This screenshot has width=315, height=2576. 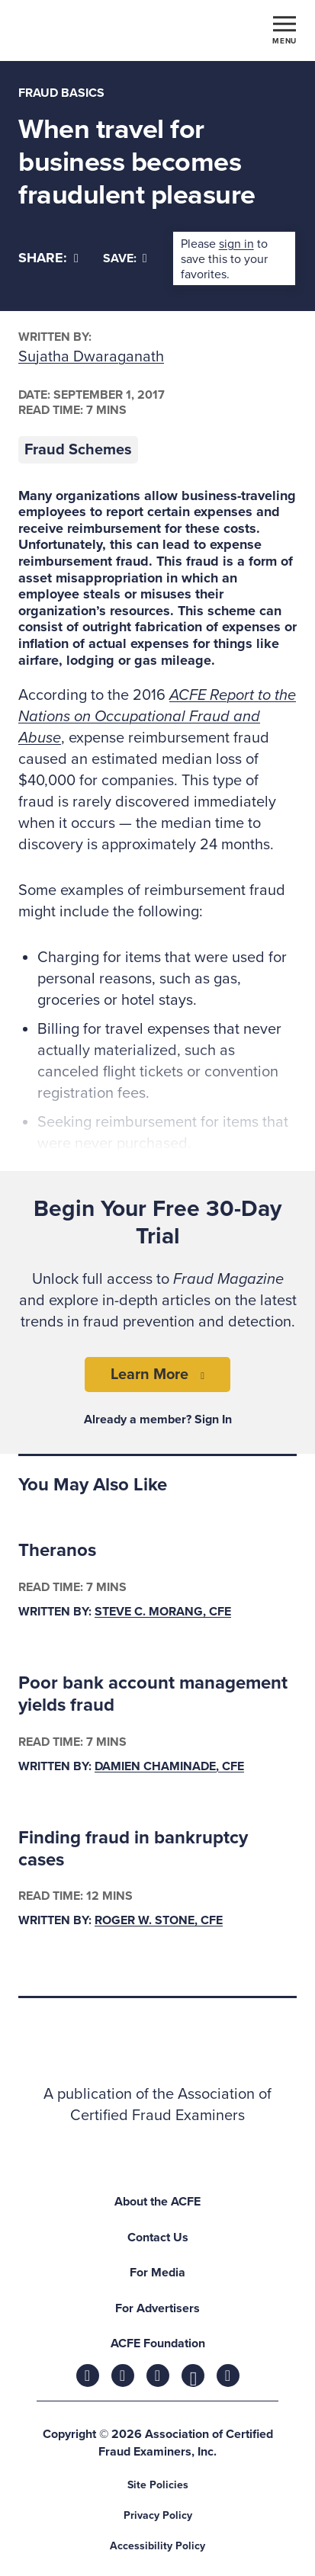 What do you see at coordinates (158, 2515) in the screenshot?
I see `Privacy Policy` at bounding box center [158, 2515].